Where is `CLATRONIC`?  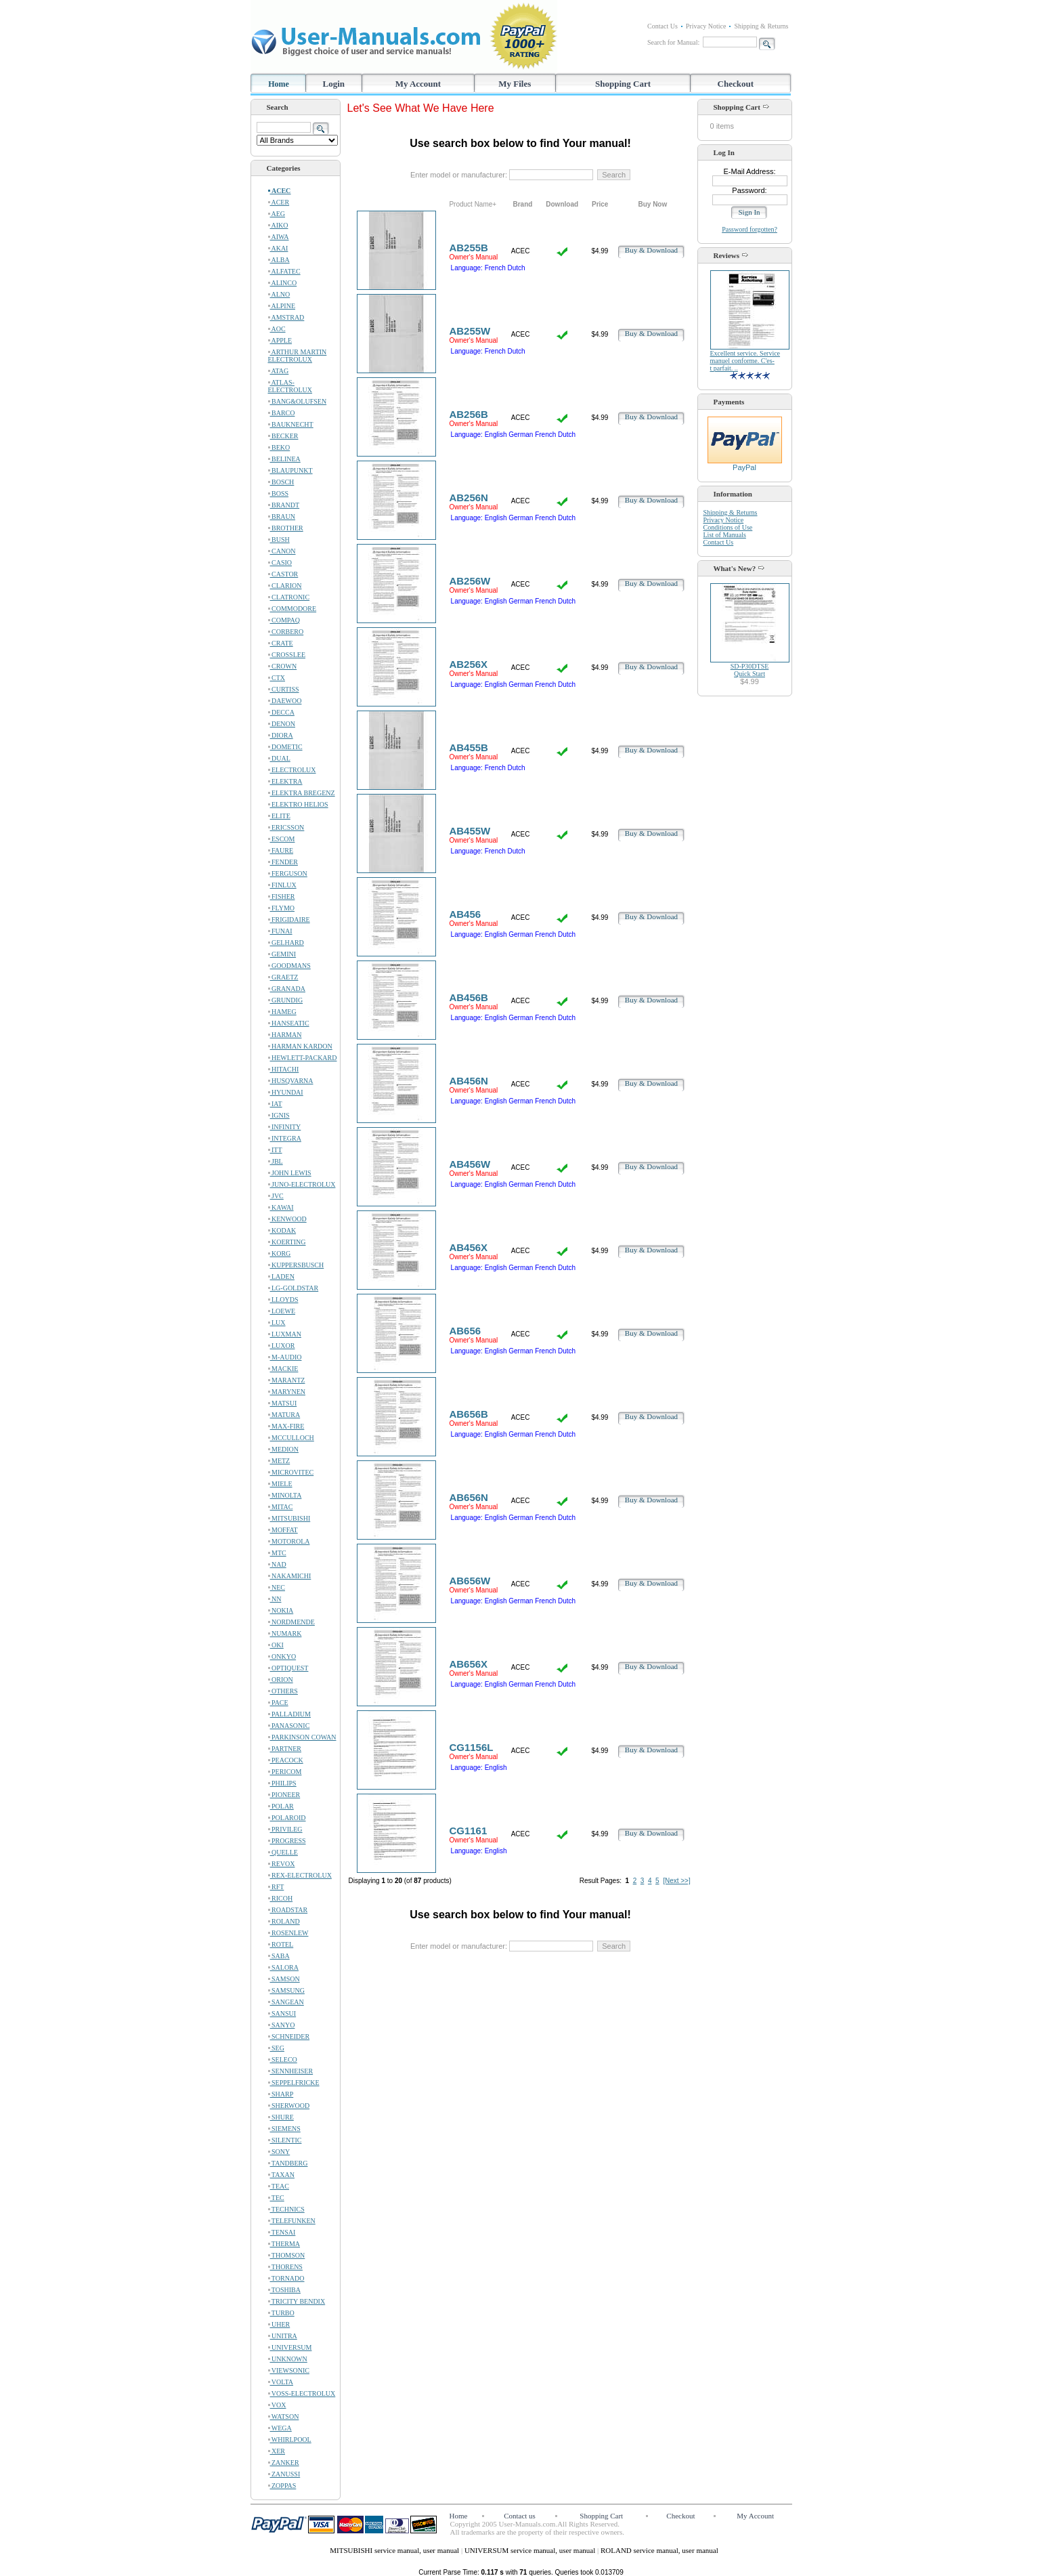
CLATRONIC is located at coordinates (289, 597).